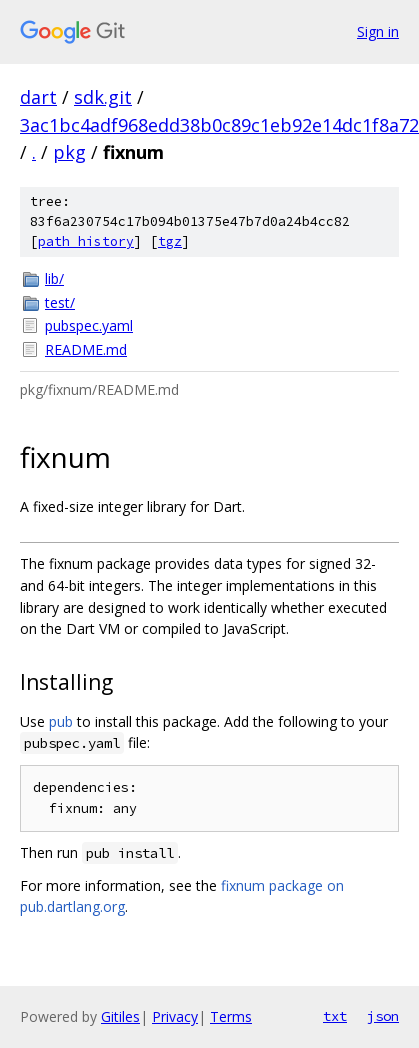 Image resolution: width=419 pixels, height=1048 pixels. What do you see at coordinates (60, 302) in the screenshot?
I see `test/` at bounding box center [60, 302].